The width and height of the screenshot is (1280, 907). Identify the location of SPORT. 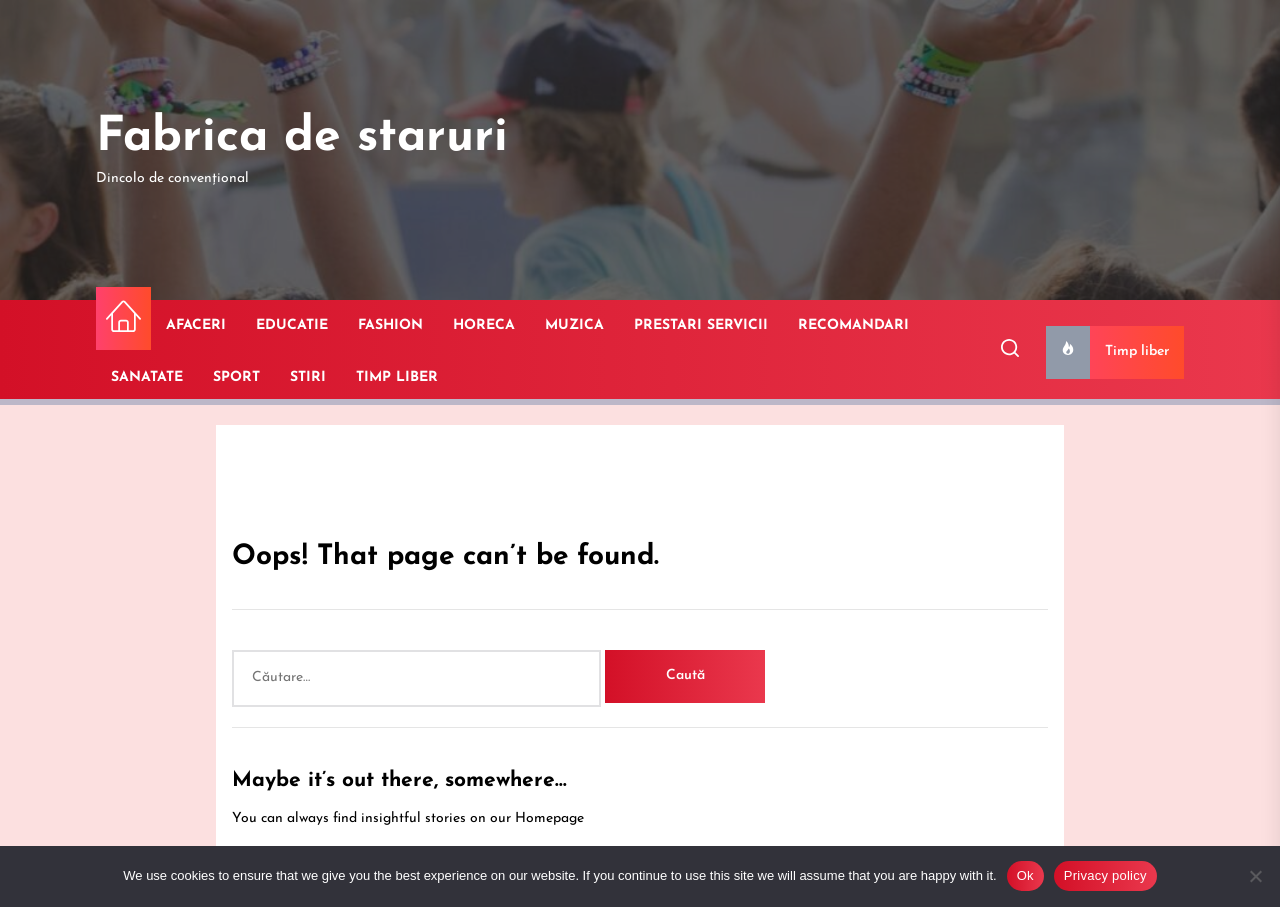
(236, 377).